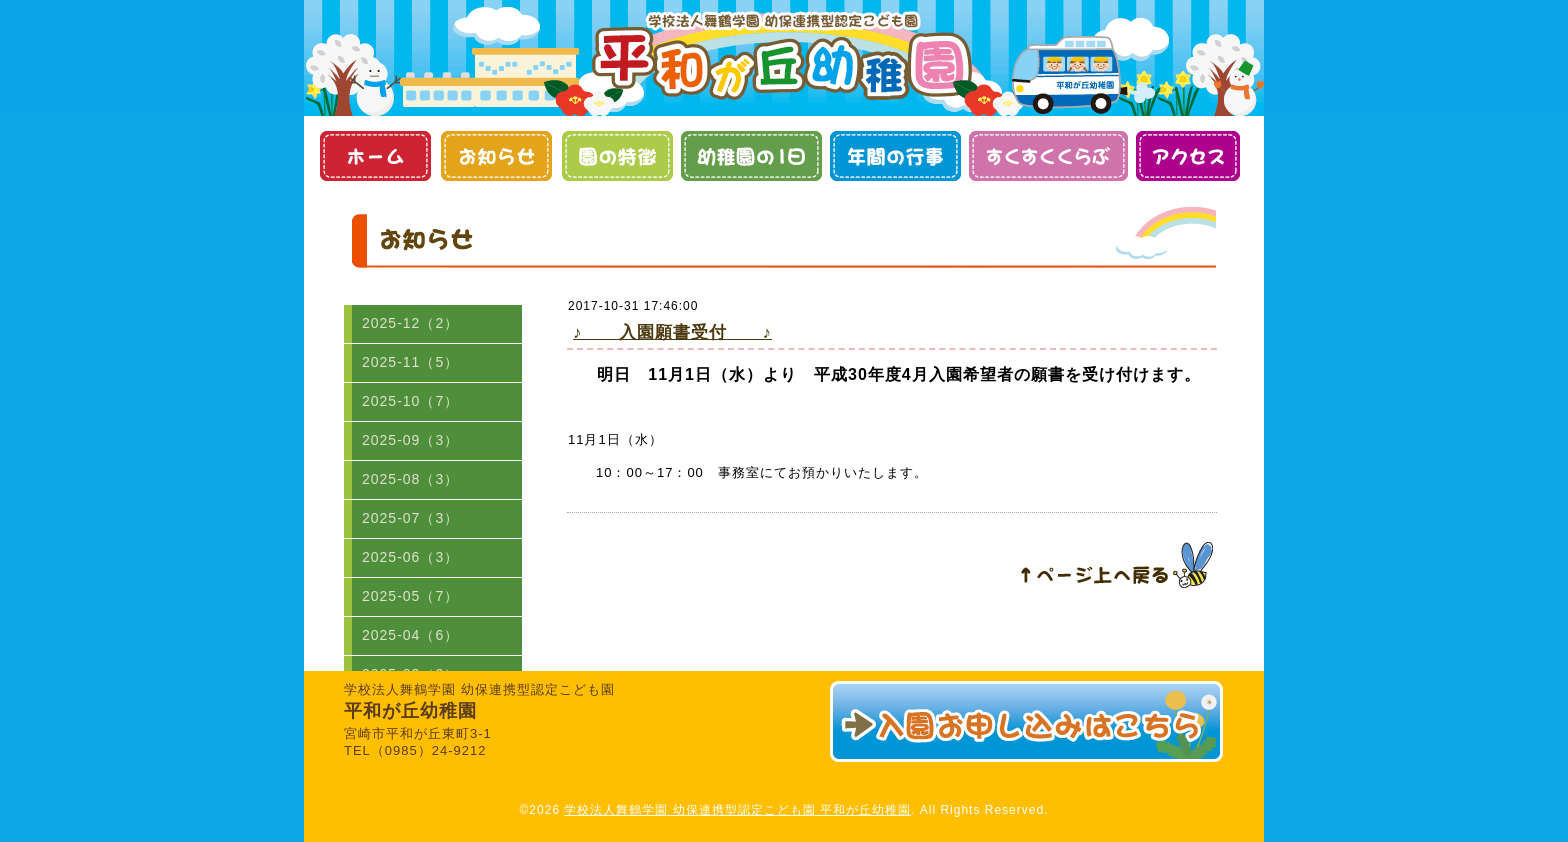 This screenshot has width=1568, height=842. I want to click on 幼稚園の１日, so click(751, 156).